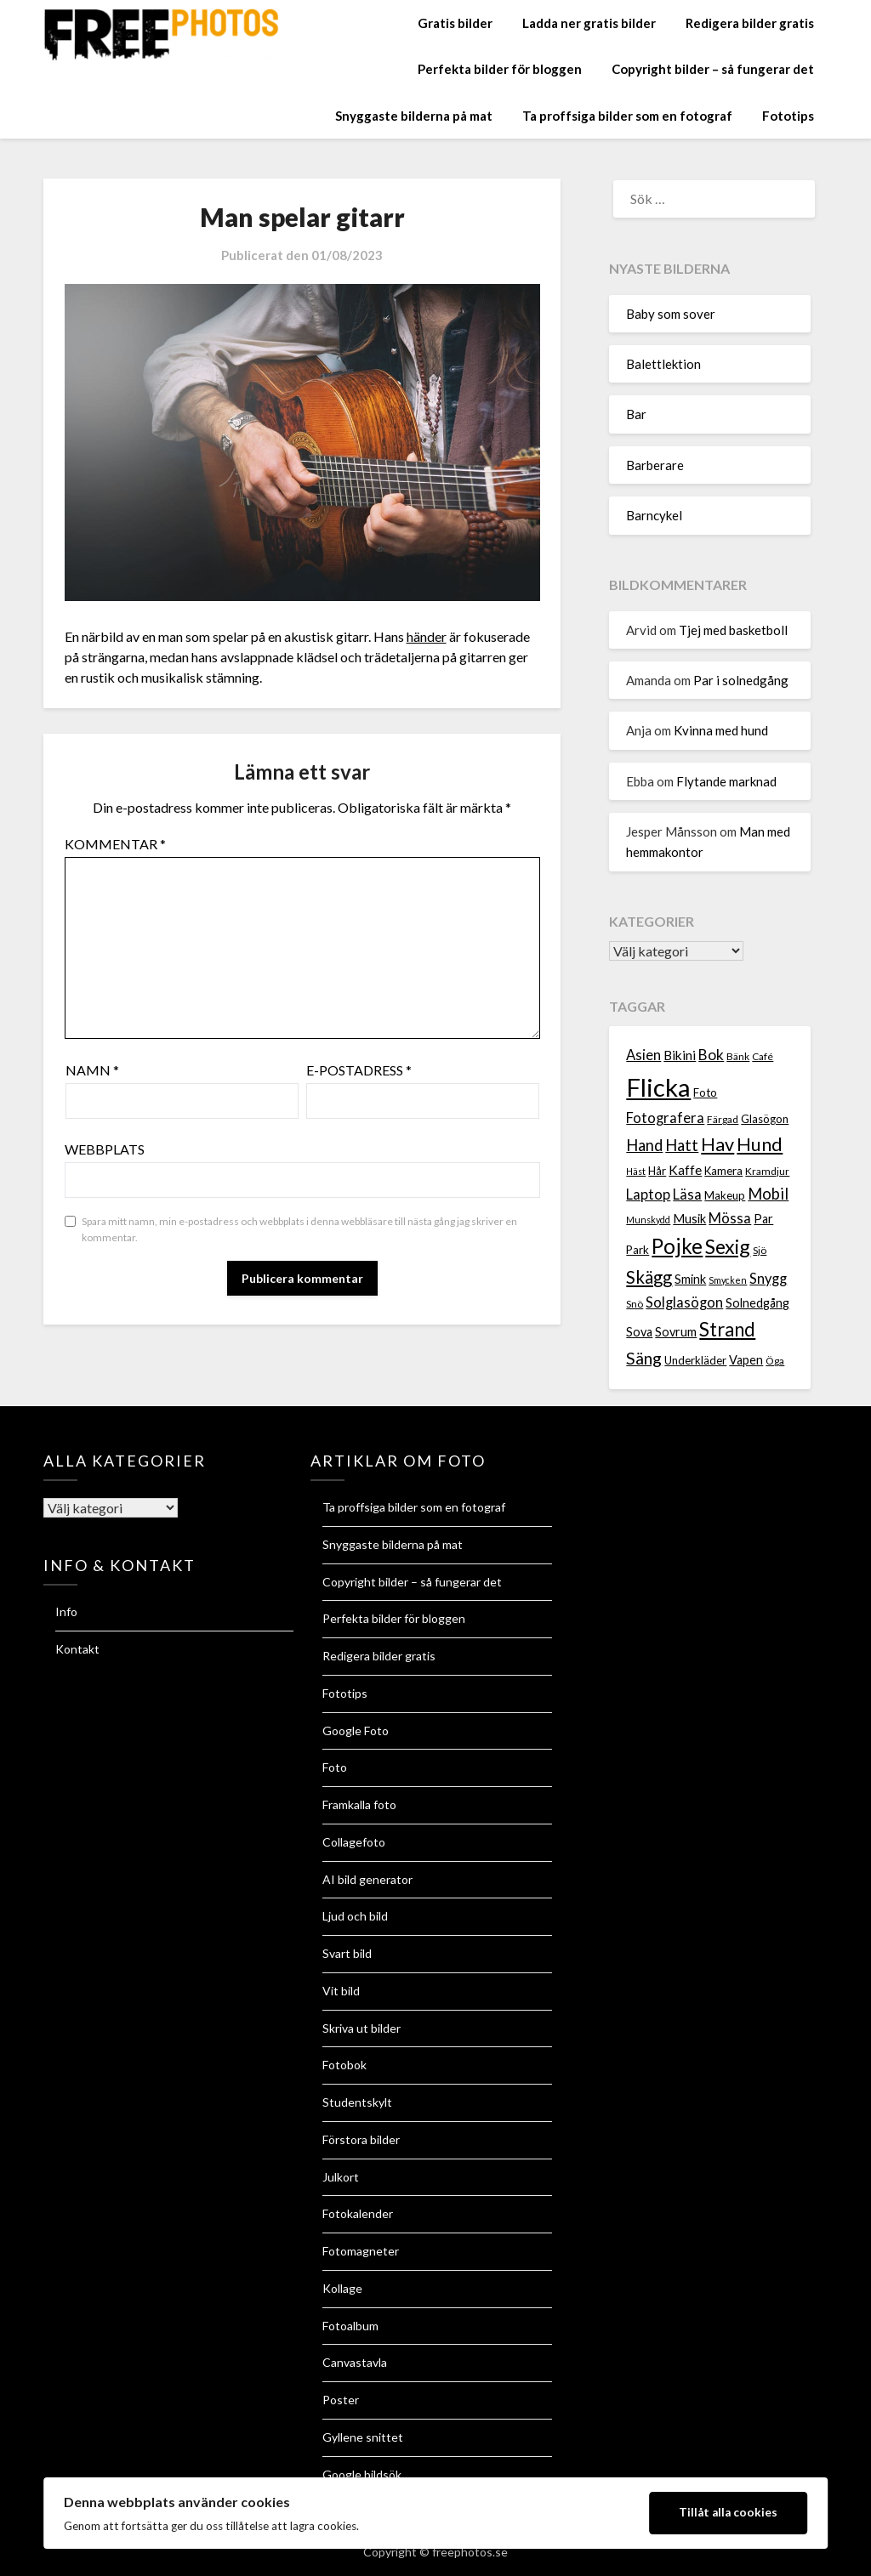  I want to click on Copyright bilder – så fungerar det, so click(713, 69).